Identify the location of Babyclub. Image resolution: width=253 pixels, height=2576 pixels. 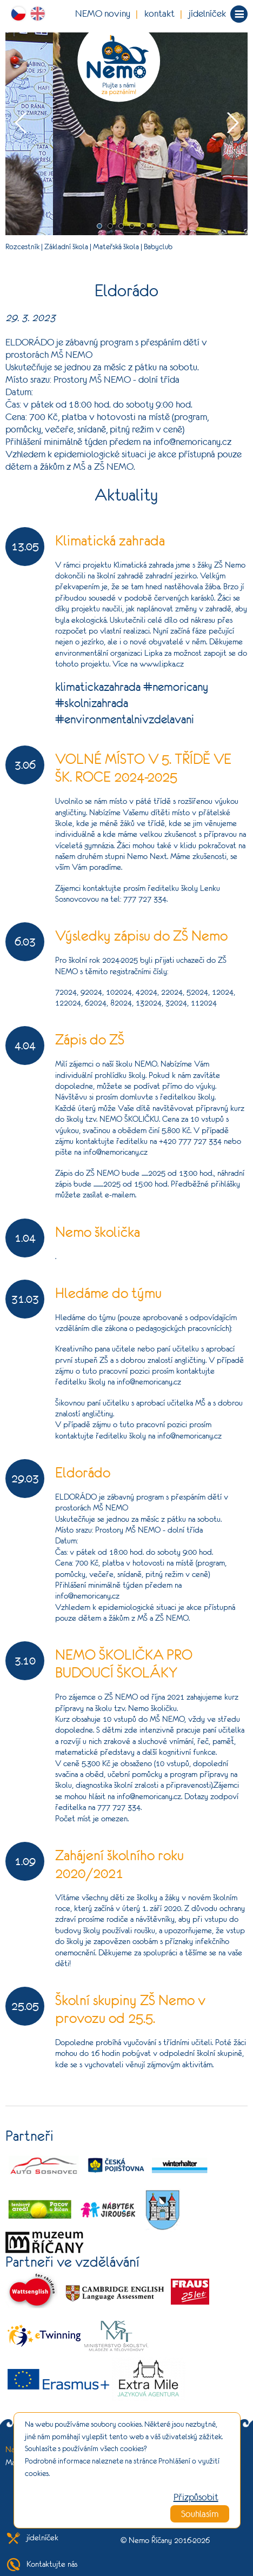
(158, 246).